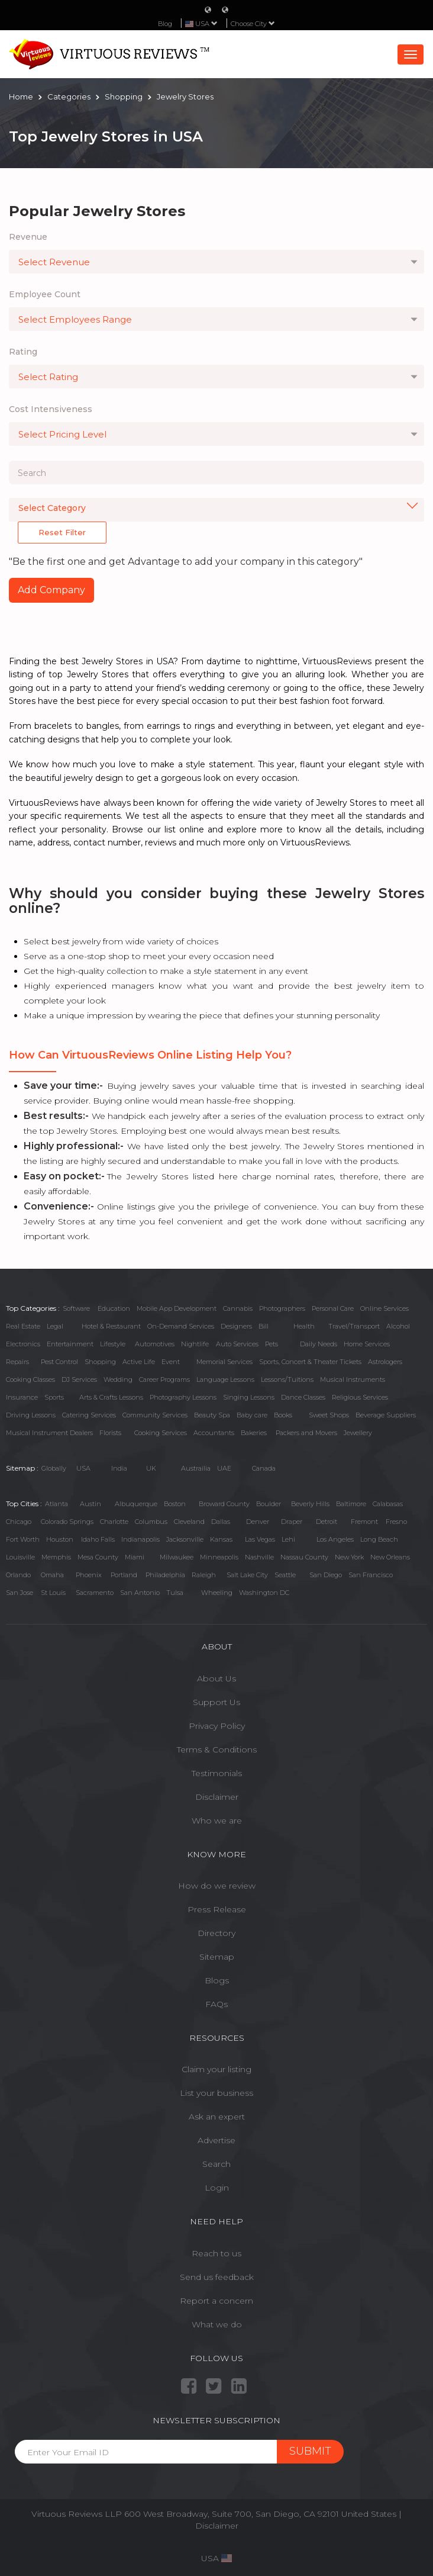  I want to click on About Us, so click(216, 1678).